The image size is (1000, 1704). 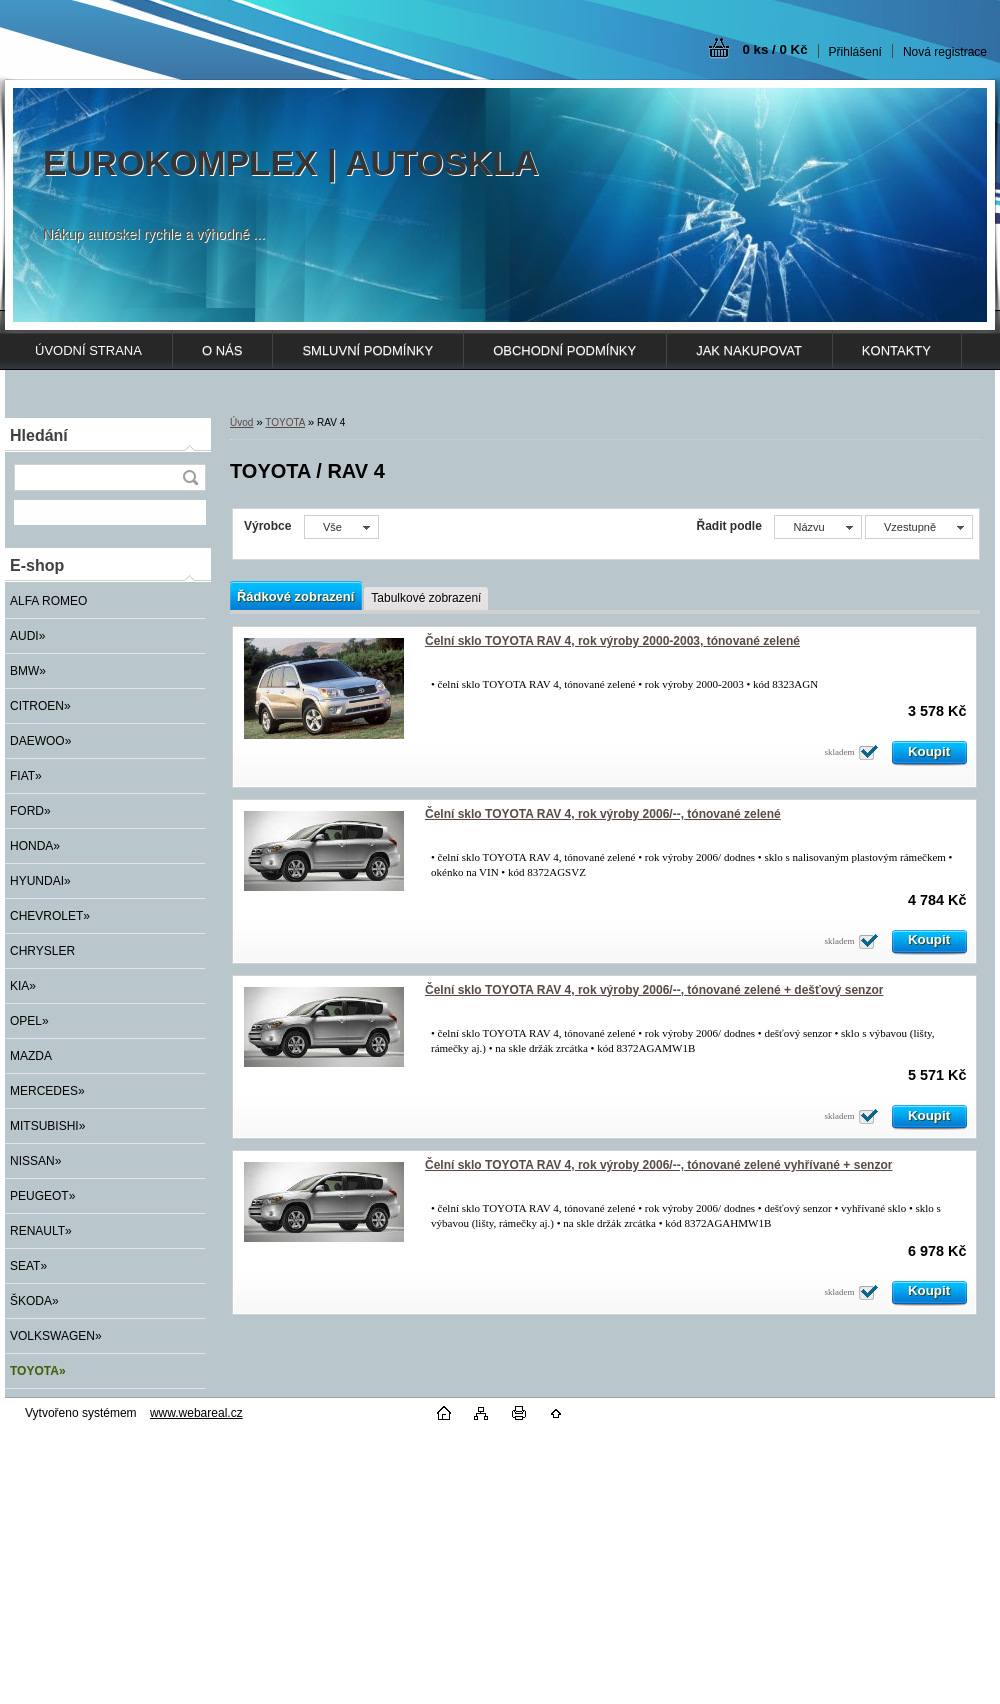 What do you see at coordinates (945, 52) in the screenshot?
I see `Nová registrace` at bounding box center [945, 52].